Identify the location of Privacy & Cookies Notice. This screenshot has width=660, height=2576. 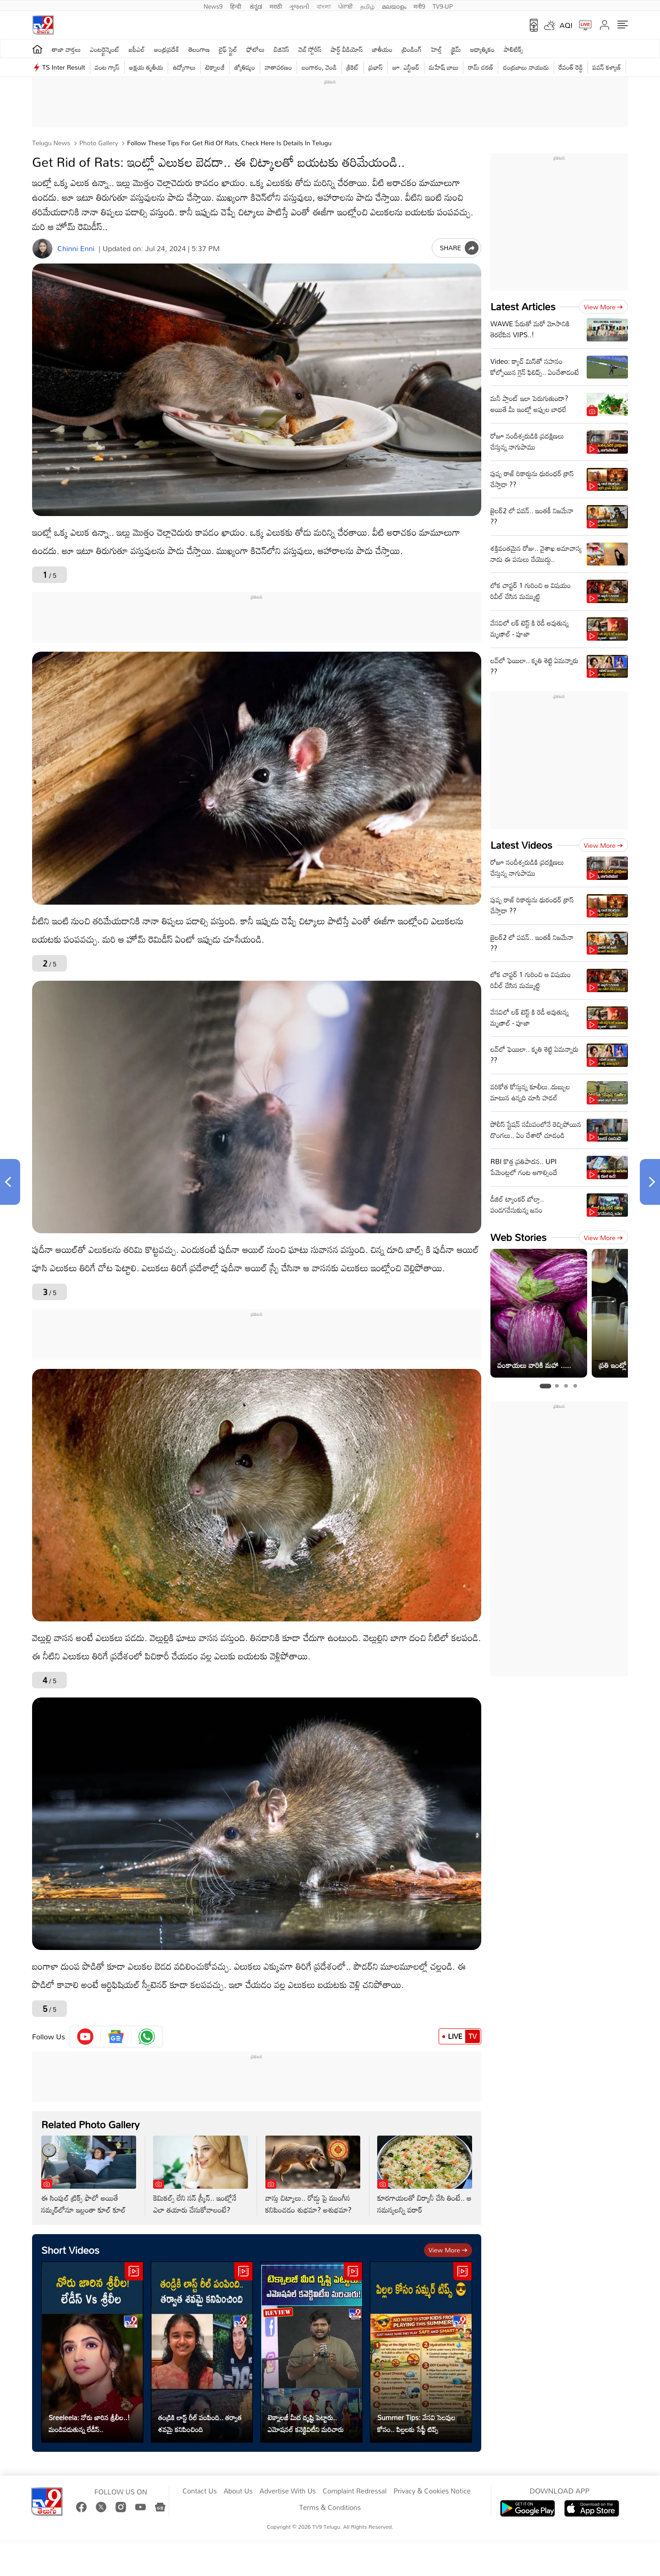
(431, 2491).